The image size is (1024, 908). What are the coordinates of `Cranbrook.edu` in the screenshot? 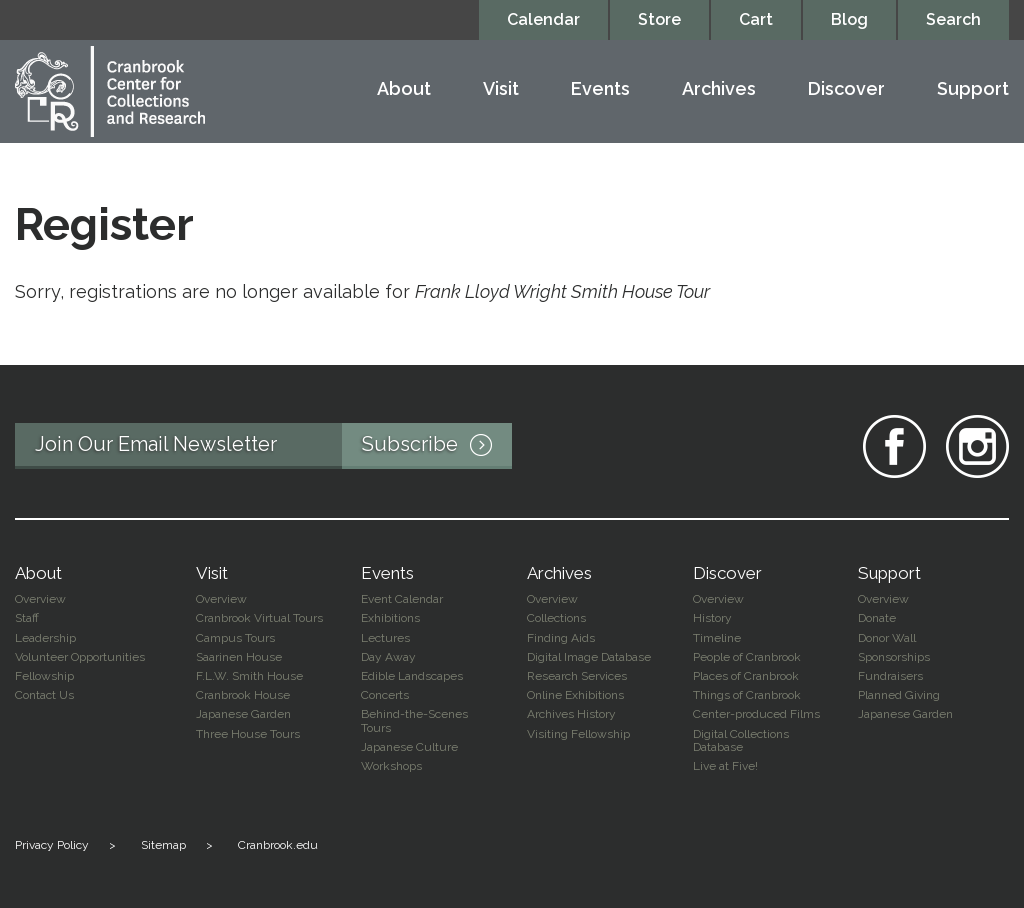 It's located at (278, 845).